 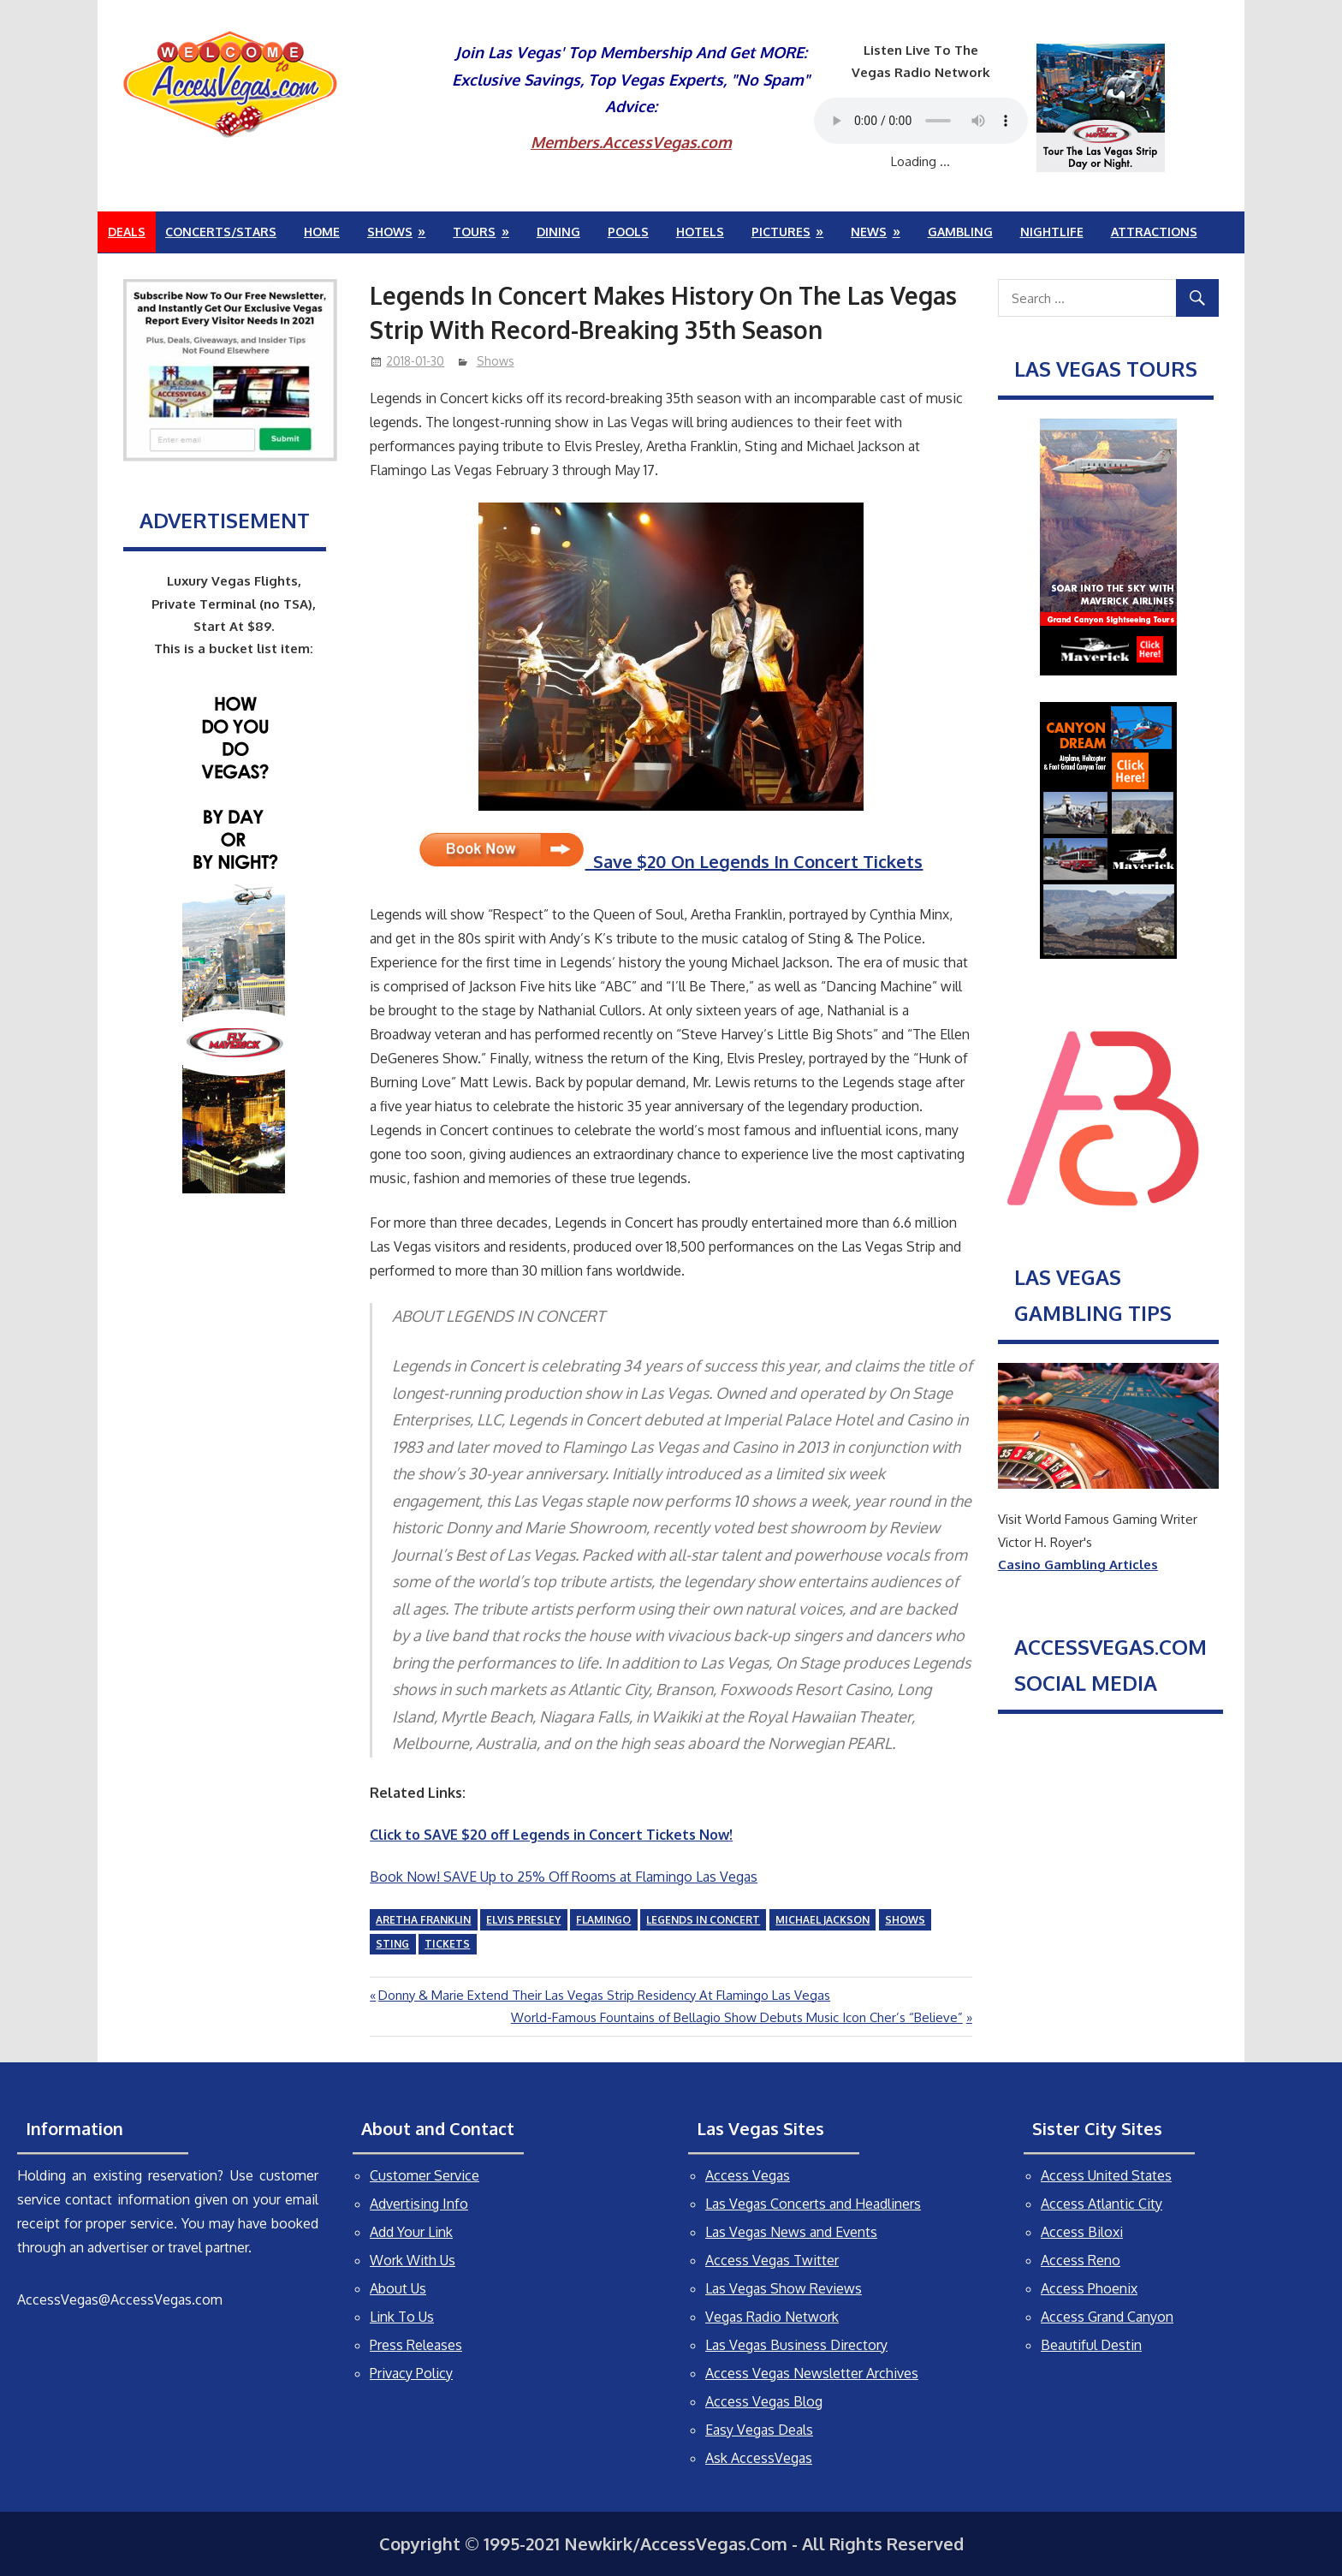 What do you see at coordinates (772, 2316) in the screenshot?
I see `Vegas Radio Network` at bounding box center [772, 2316].